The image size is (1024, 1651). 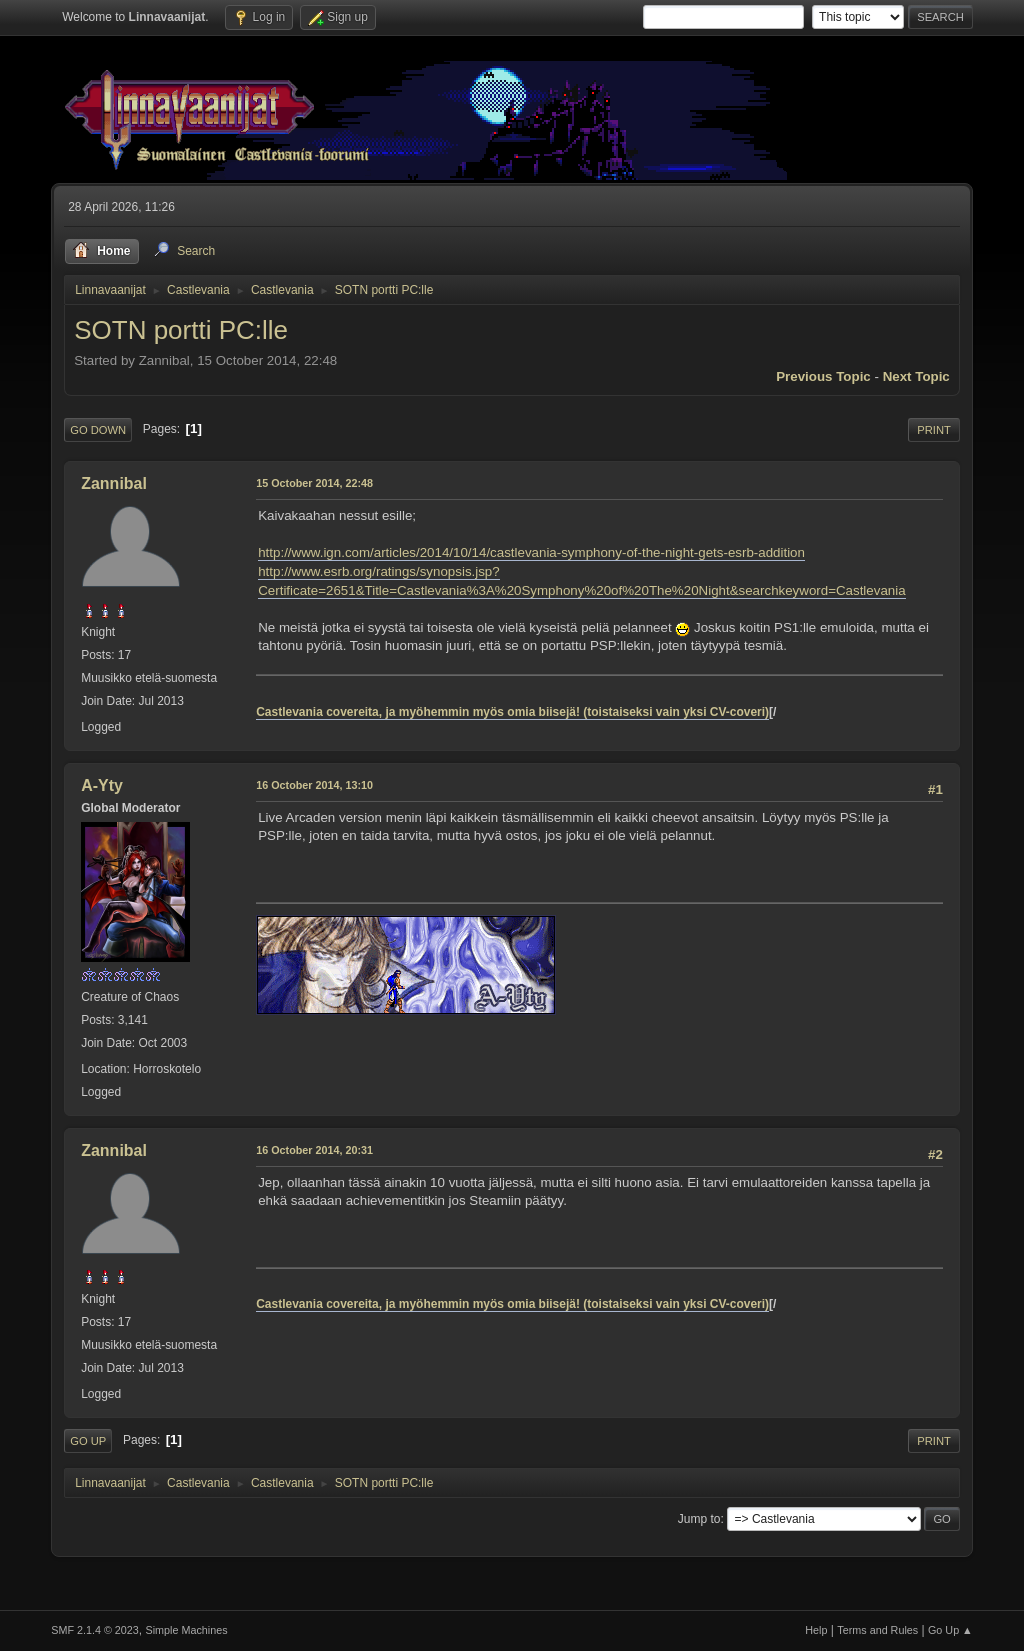 What do you see at coordinates (187, 1630) in the screenshot?
I see `Simple Machines` at bounding box center [187, 1630].